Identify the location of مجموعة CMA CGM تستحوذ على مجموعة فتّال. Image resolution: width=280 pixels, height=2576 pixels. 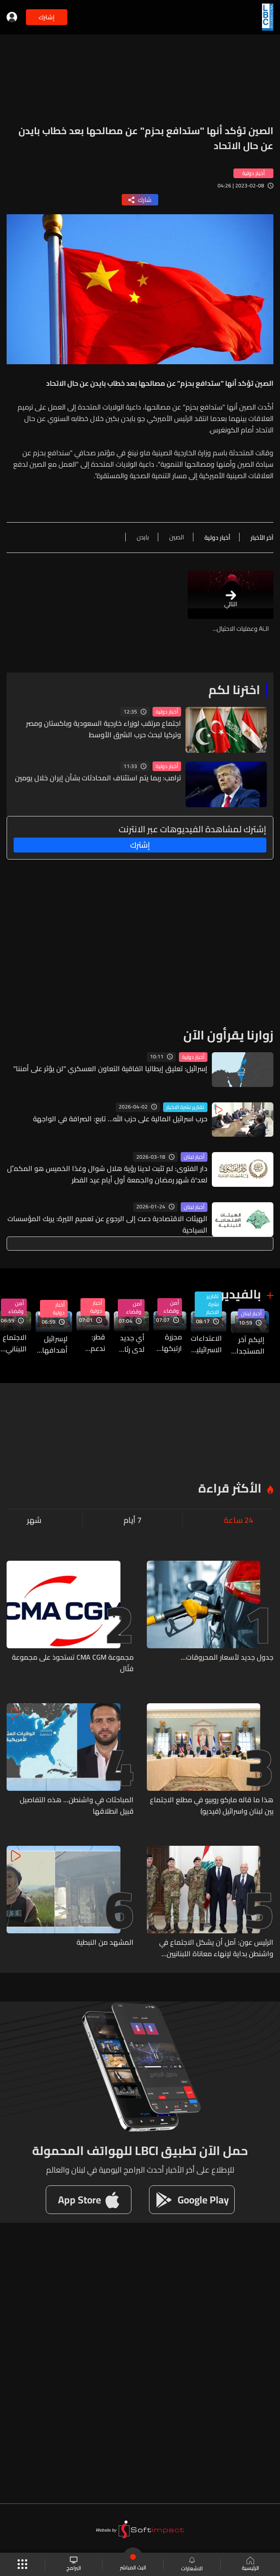
(73, 1662).